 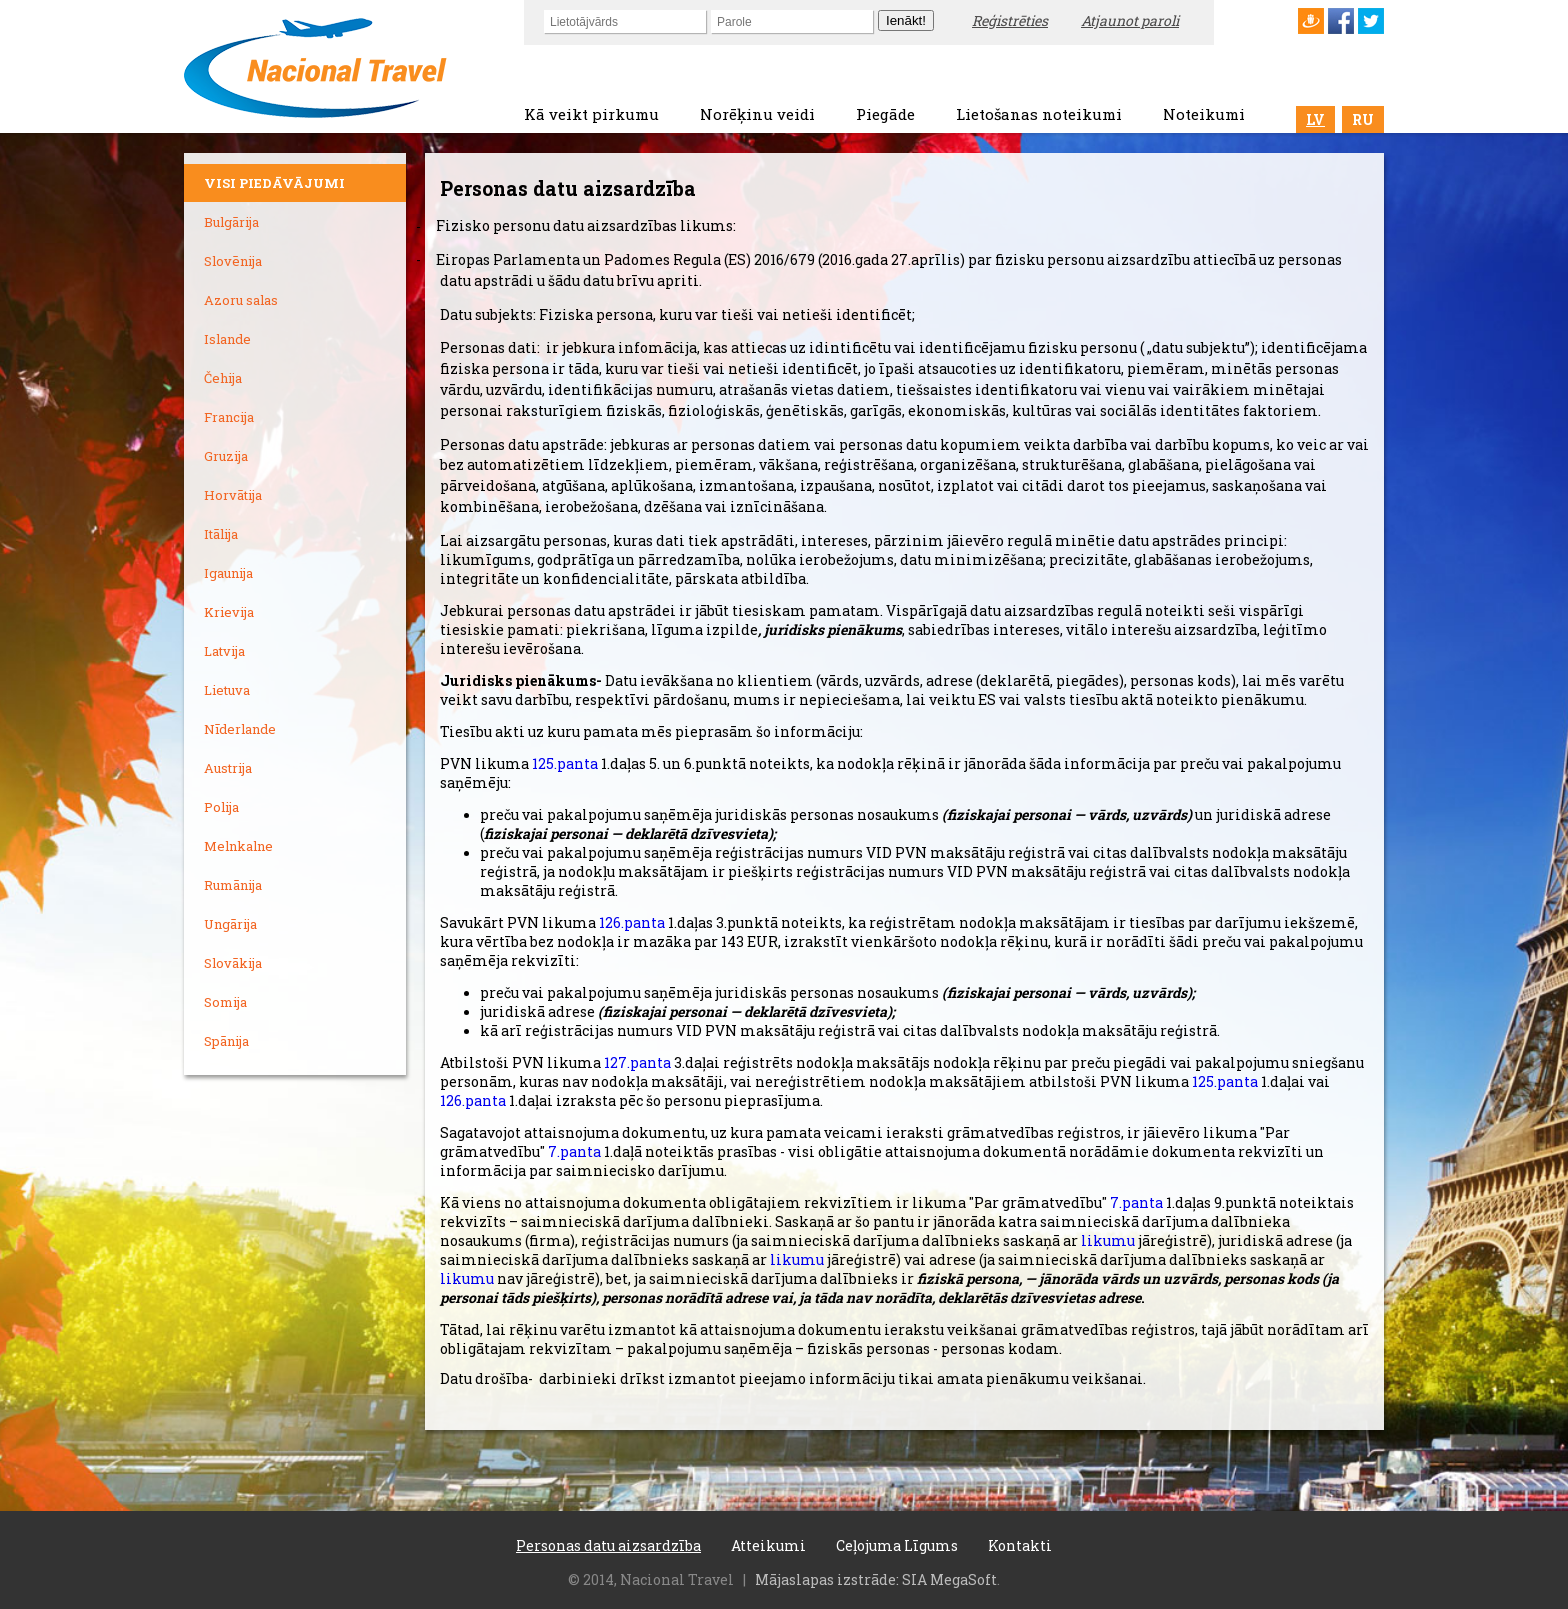 I want to click on Slovākija, so click(x=233, y=963).